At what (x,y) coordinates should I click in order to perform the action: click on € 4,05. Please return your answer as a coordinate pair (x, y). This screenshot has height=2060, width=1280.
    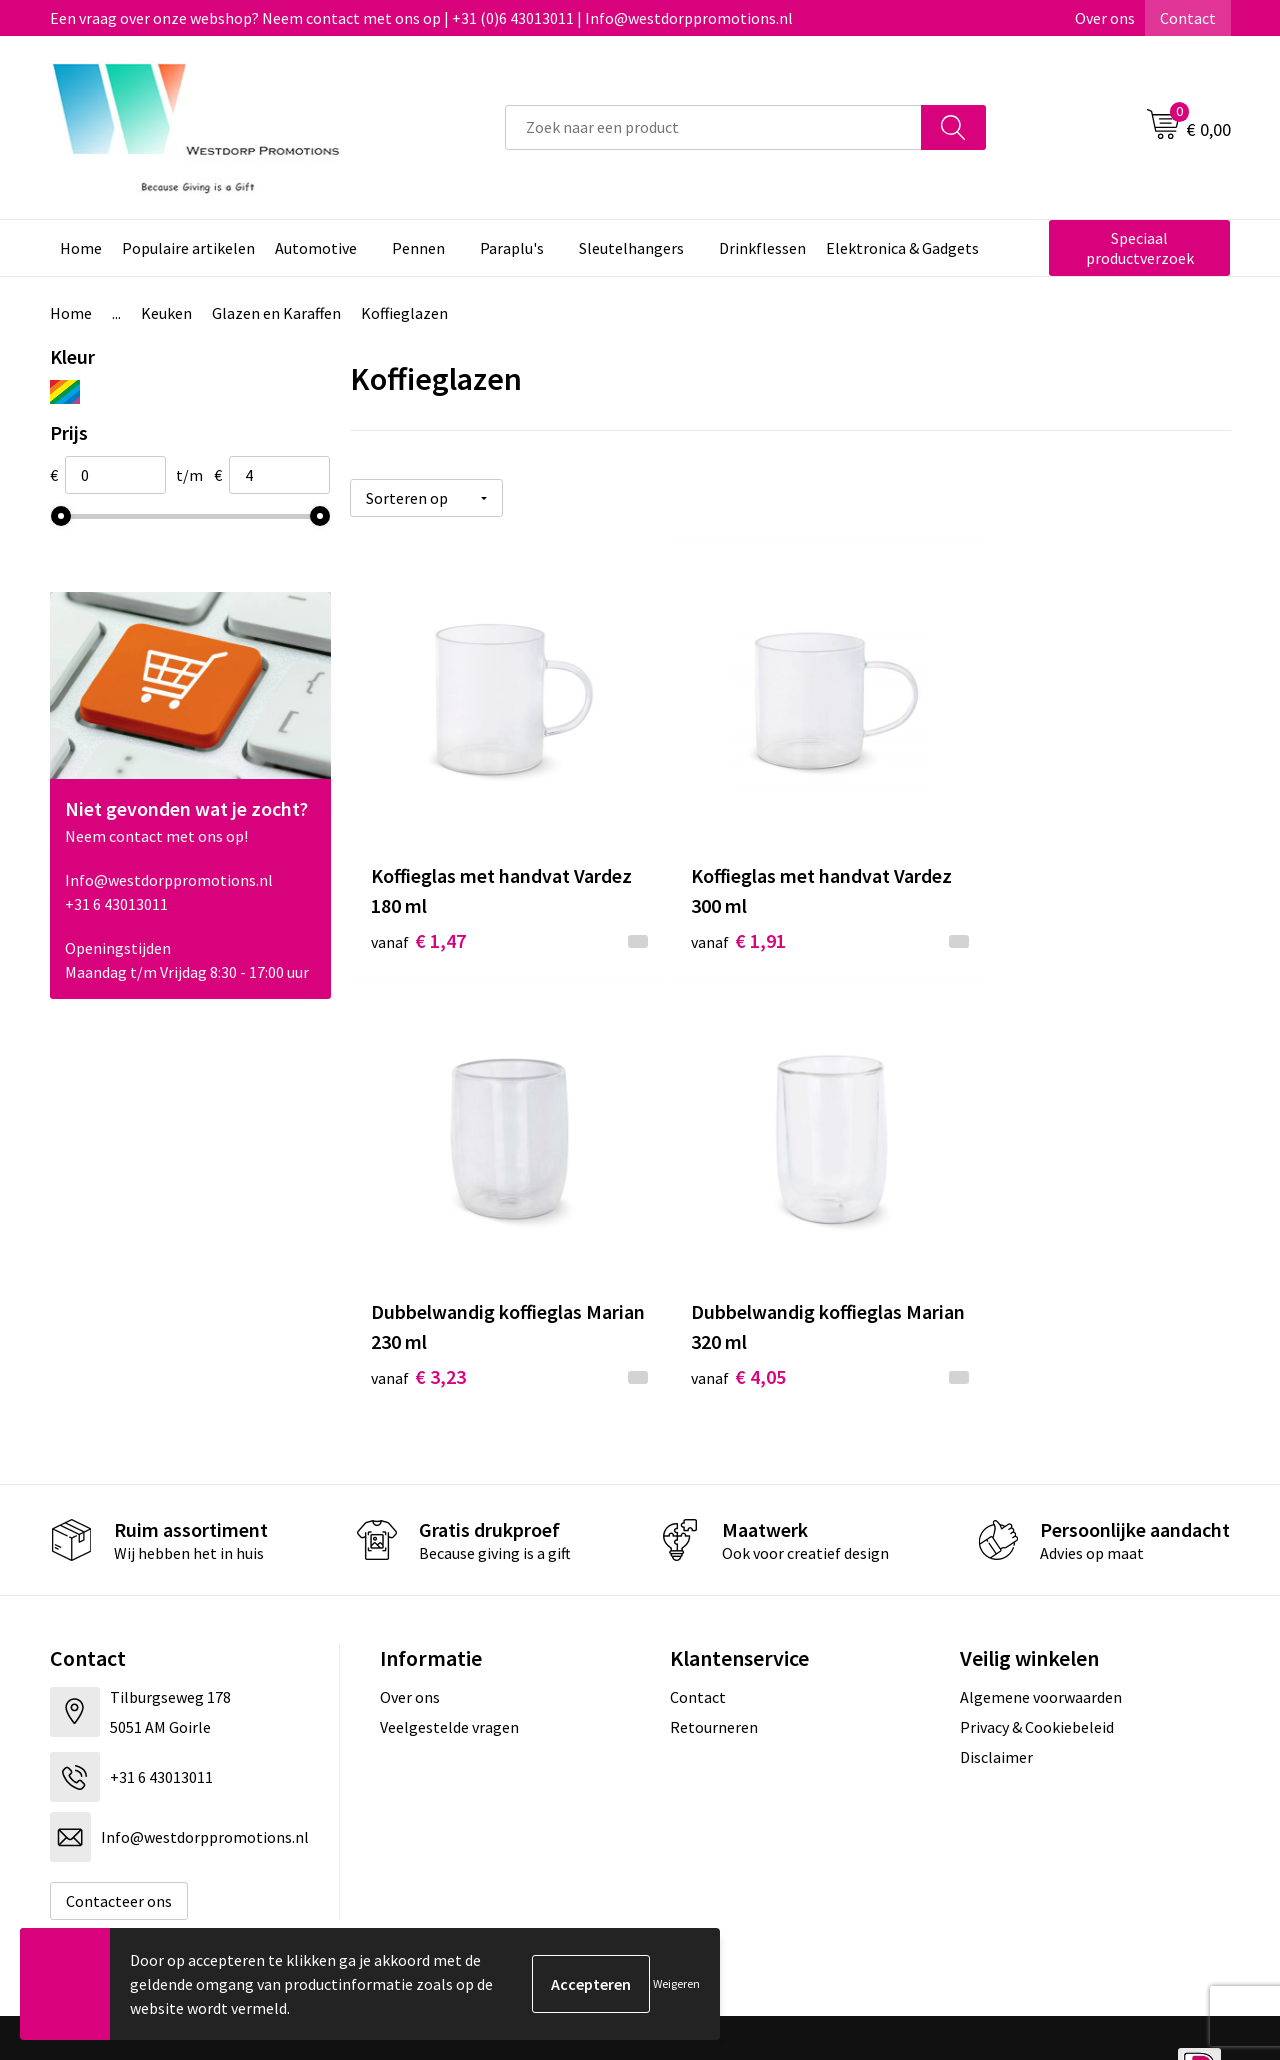
    Looking at the image, I should click on (418, 1320).